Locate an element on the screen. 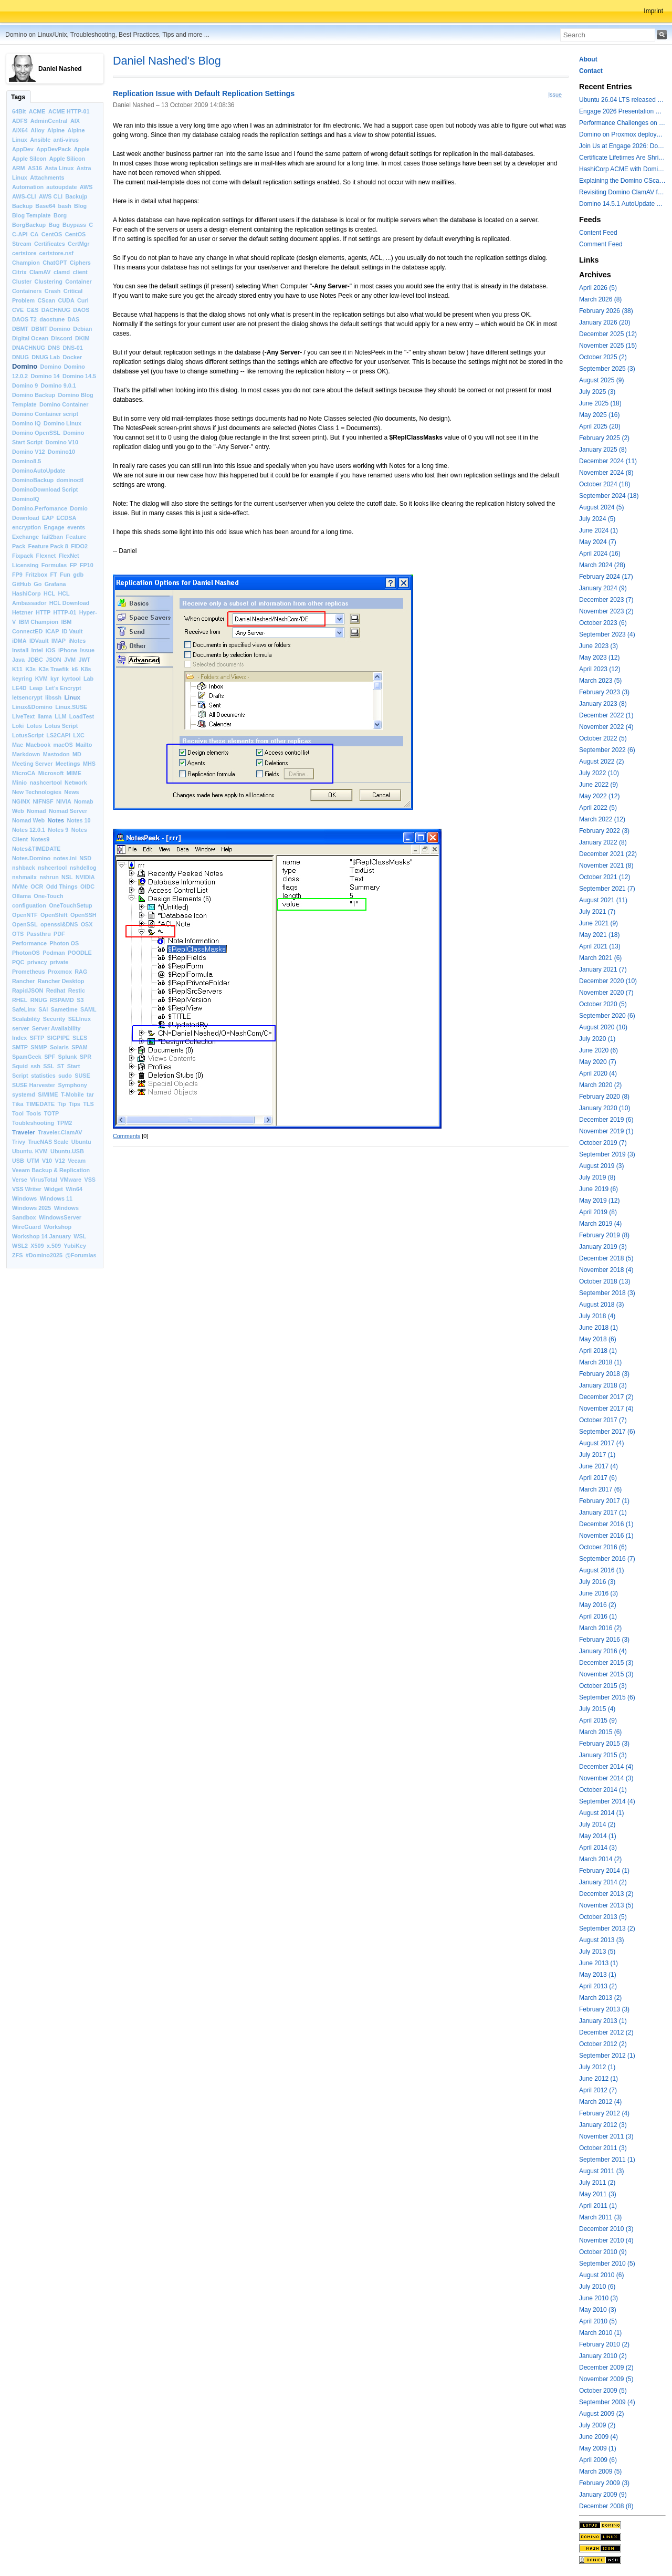  Passthru is located at coordinates (39, 934).